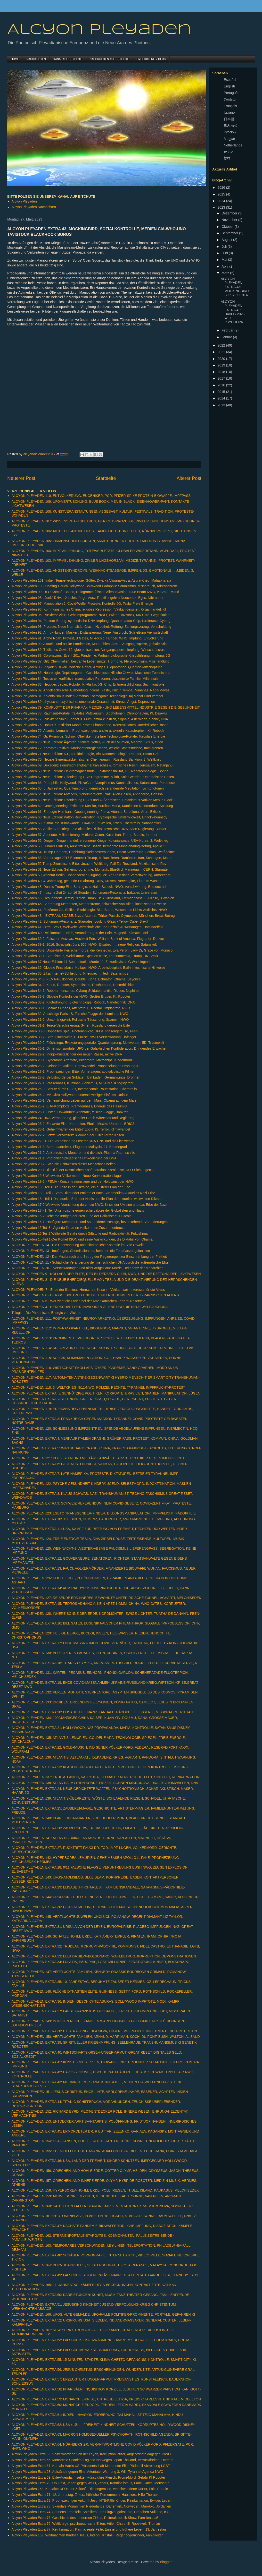 Image resolution: width=262 pixels, height=2576 pixels. I want to click on 2022, so click(222, 345).